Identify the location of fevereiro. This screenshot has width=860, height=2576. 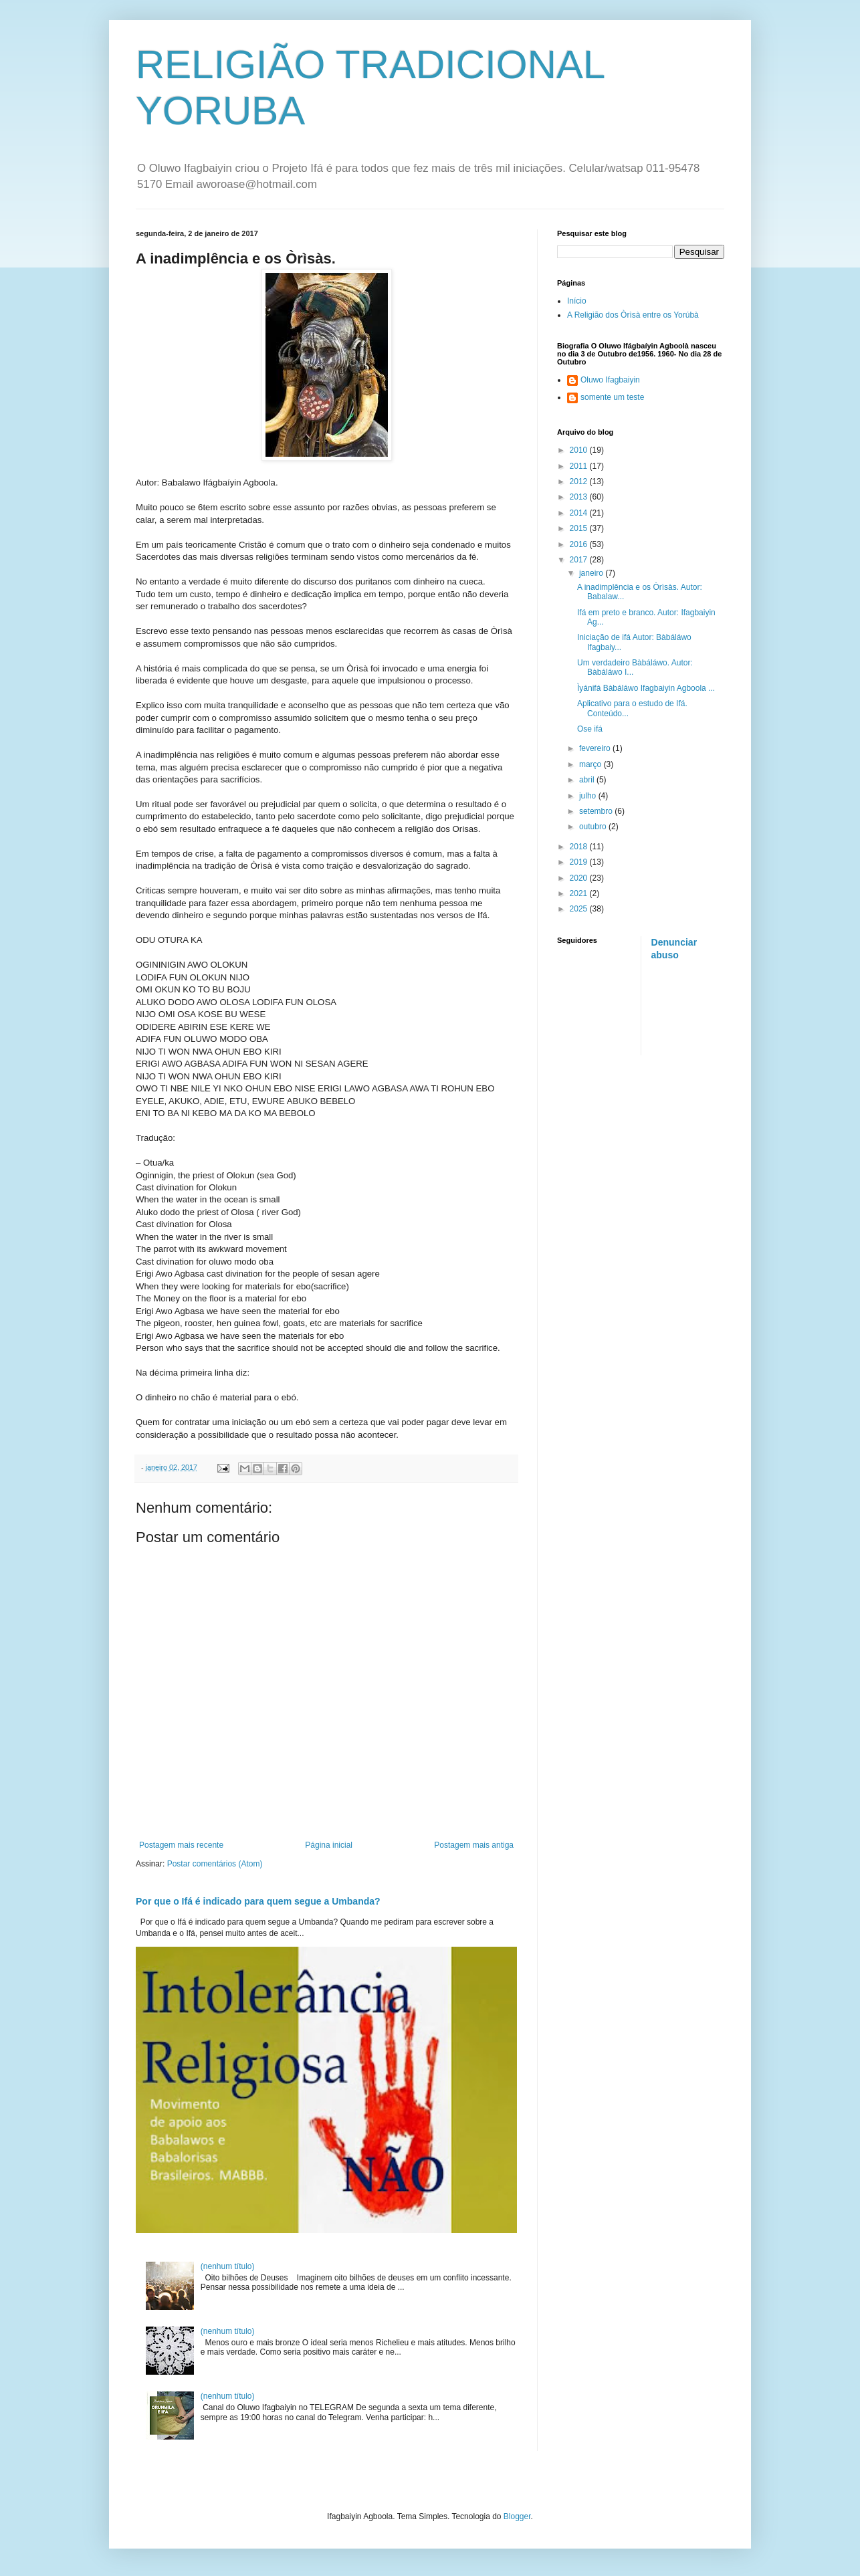
(596, 748).